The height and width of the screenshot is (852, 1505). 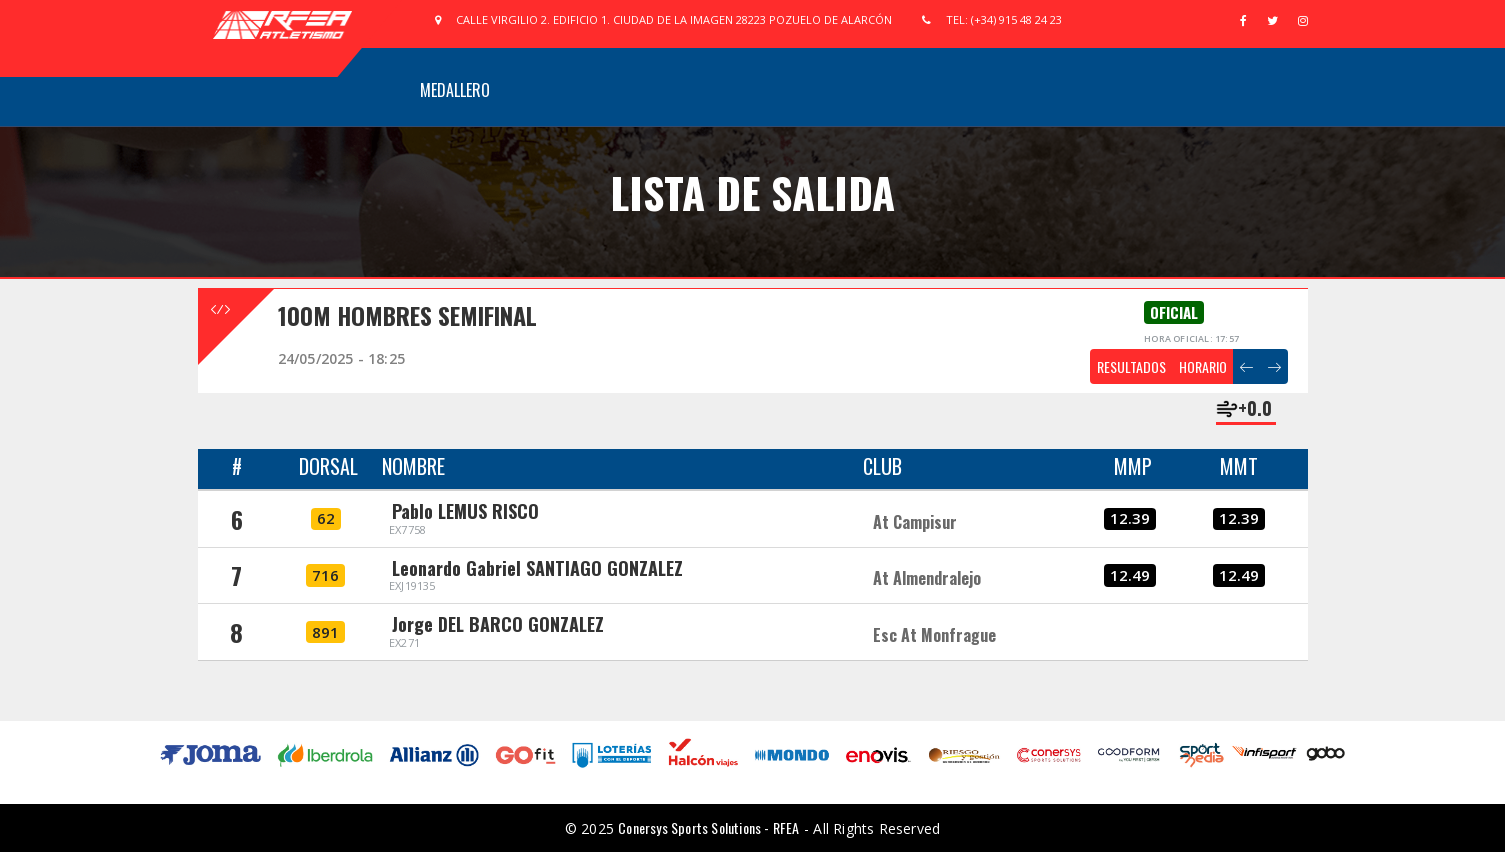 What do you see at coordinates (1203, 366) in the screenshot?
I see `HORARIO` at bounding box center [1203, 366].